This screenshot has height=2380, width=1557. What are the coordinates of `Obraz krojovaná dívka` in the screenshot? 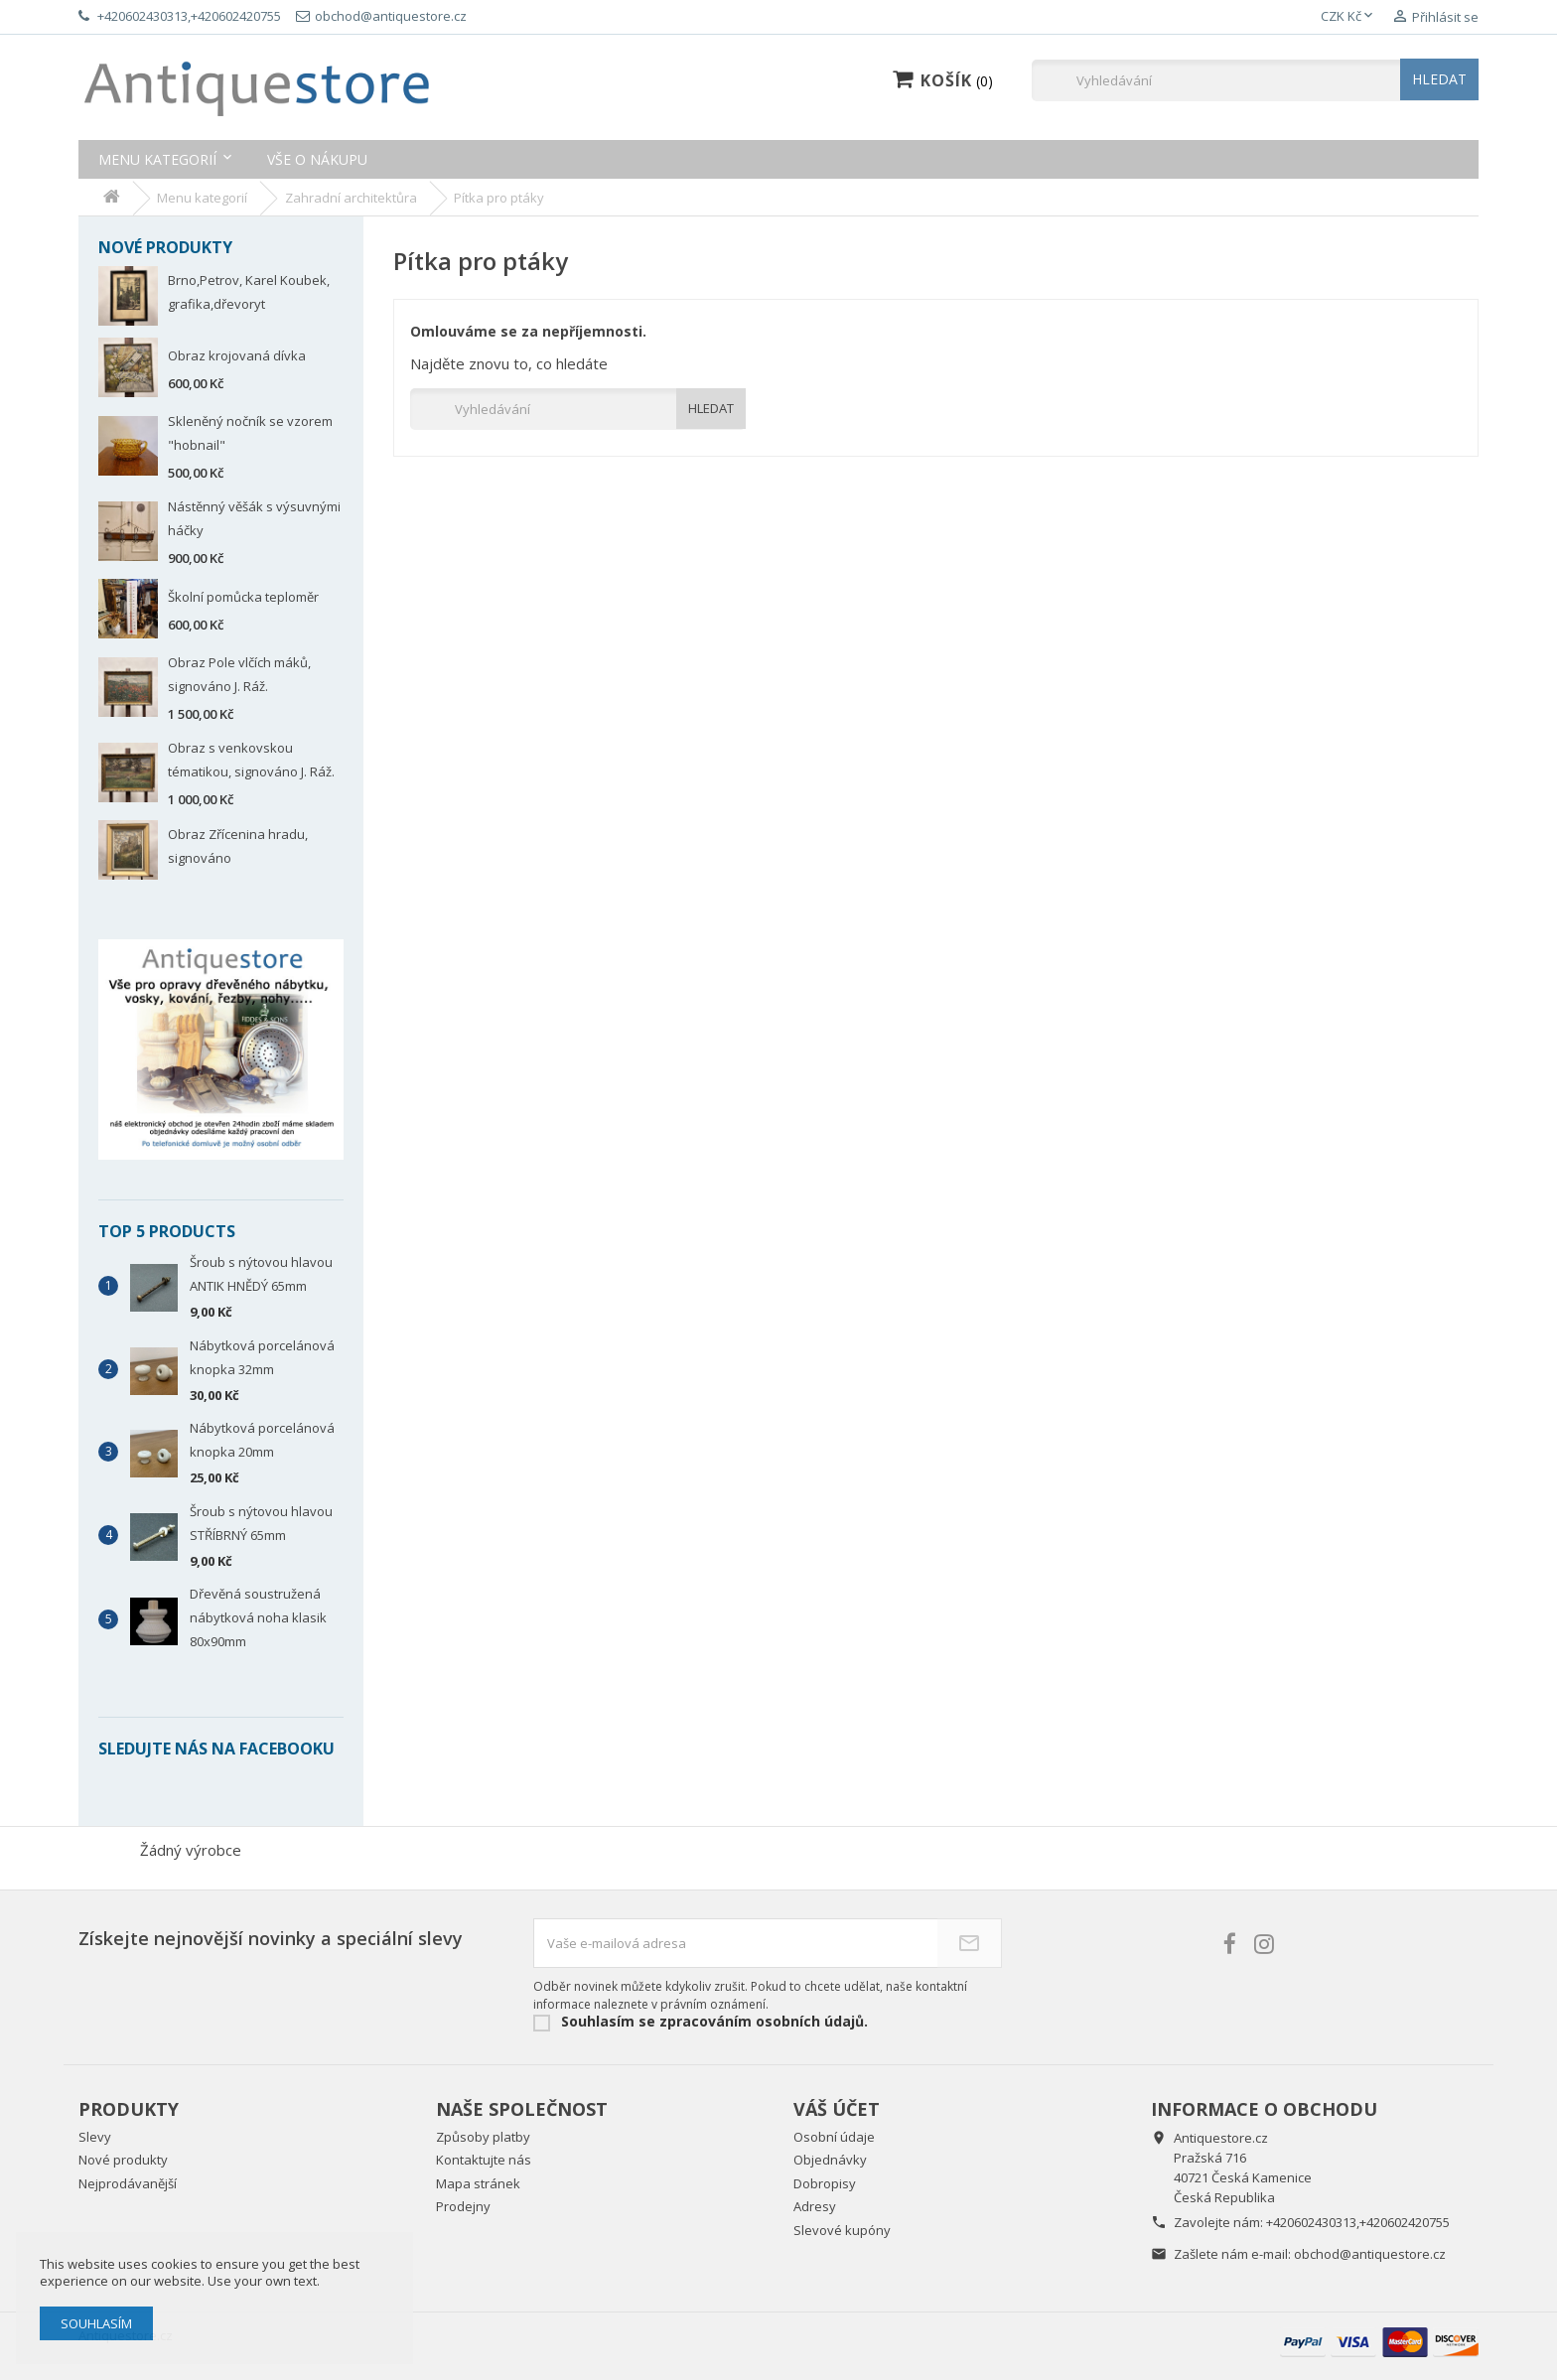 It's located at (237, 355).